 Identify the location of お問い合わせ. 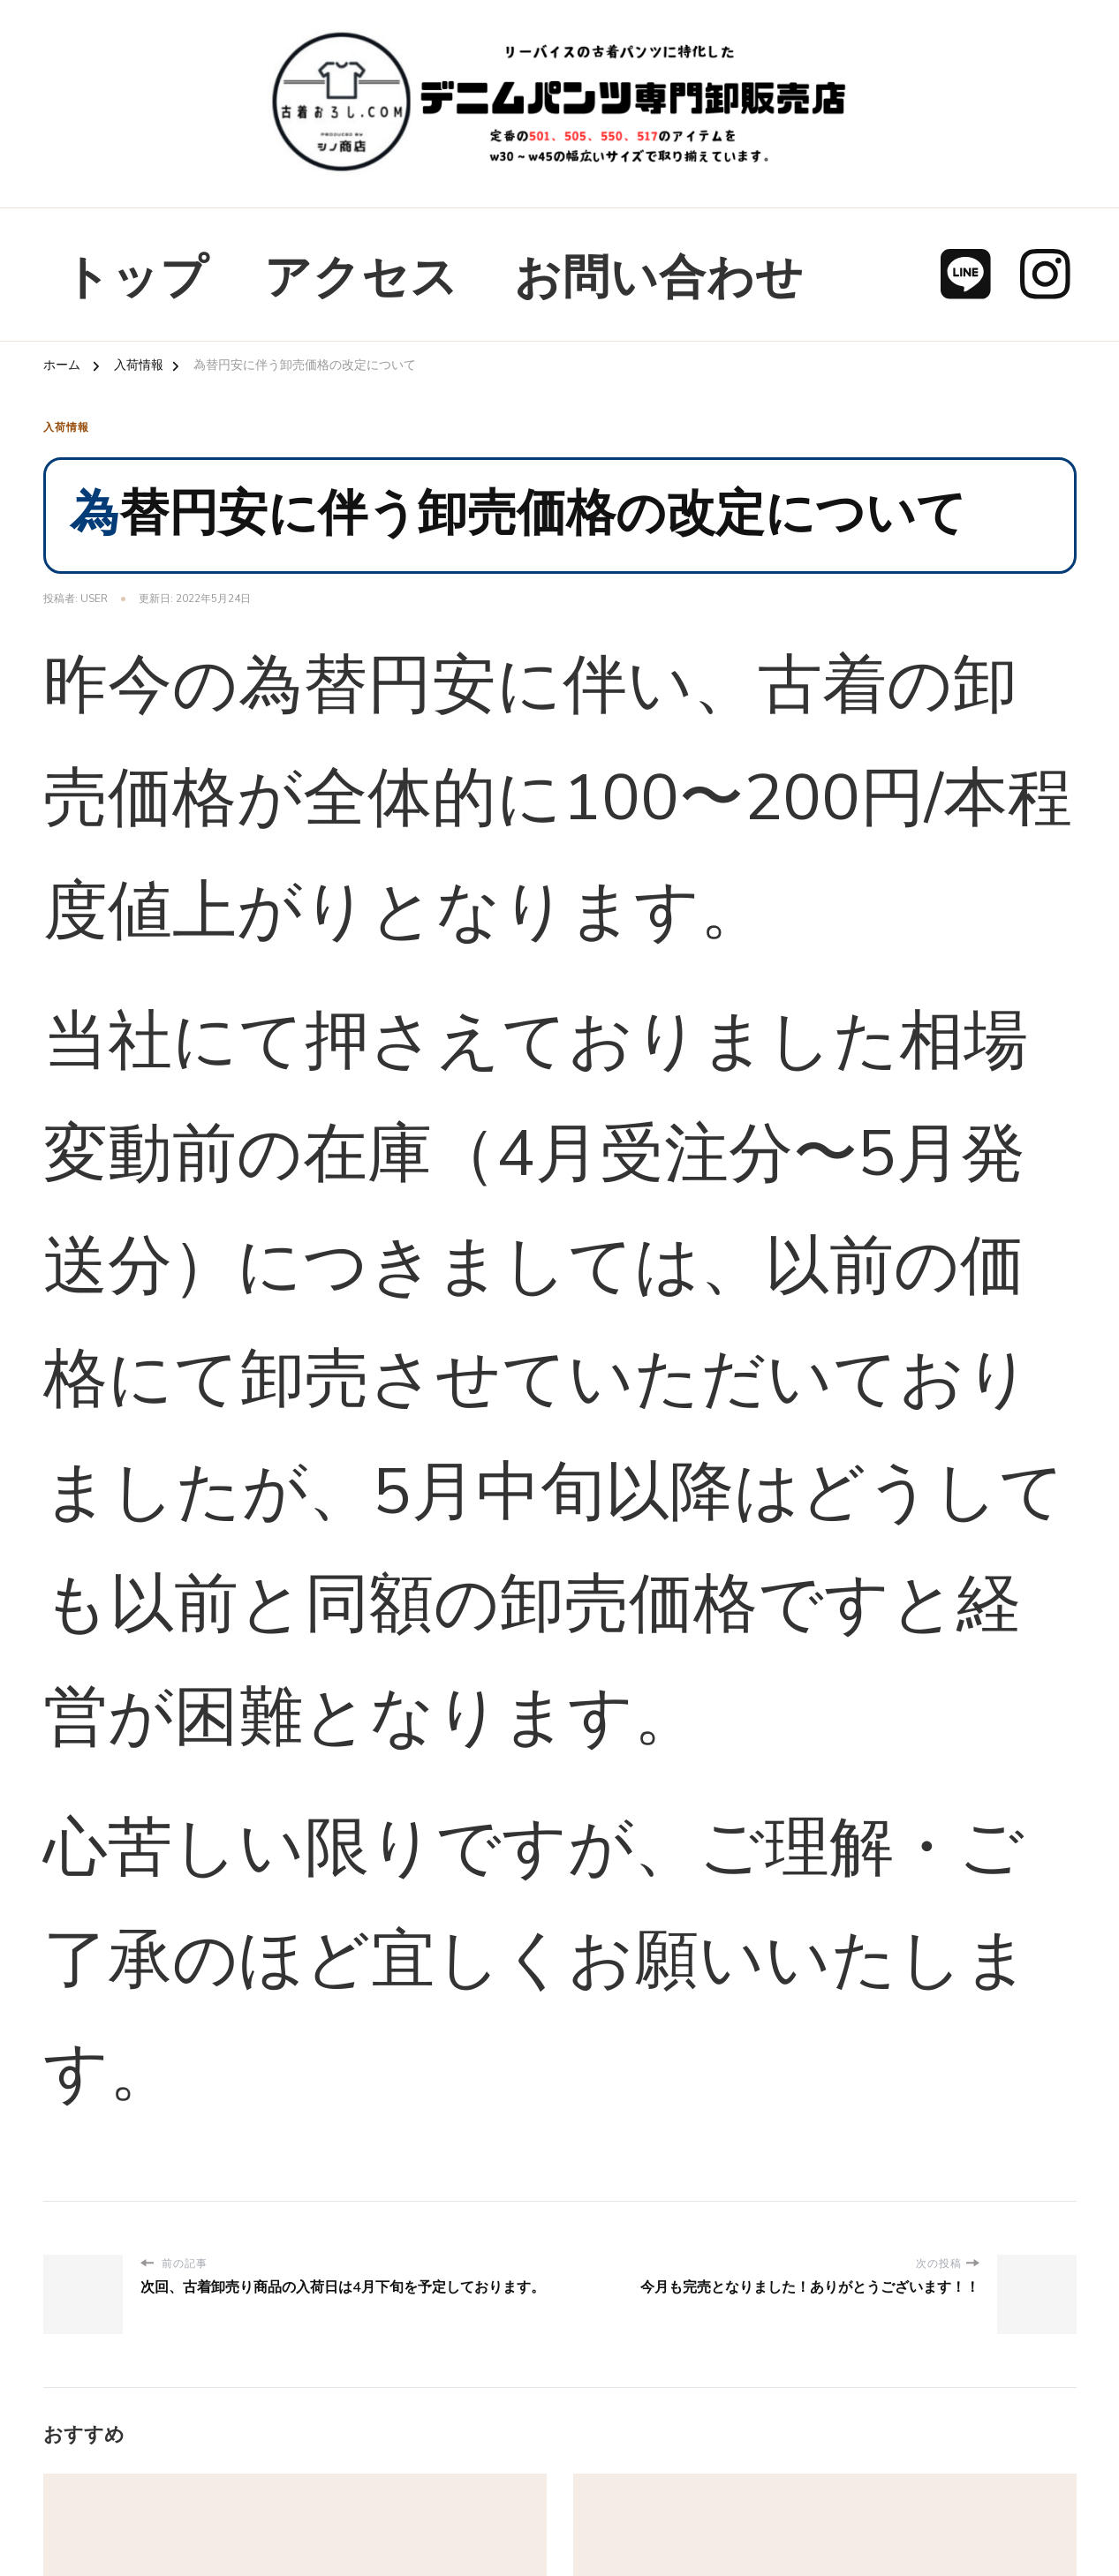
(659, 278).